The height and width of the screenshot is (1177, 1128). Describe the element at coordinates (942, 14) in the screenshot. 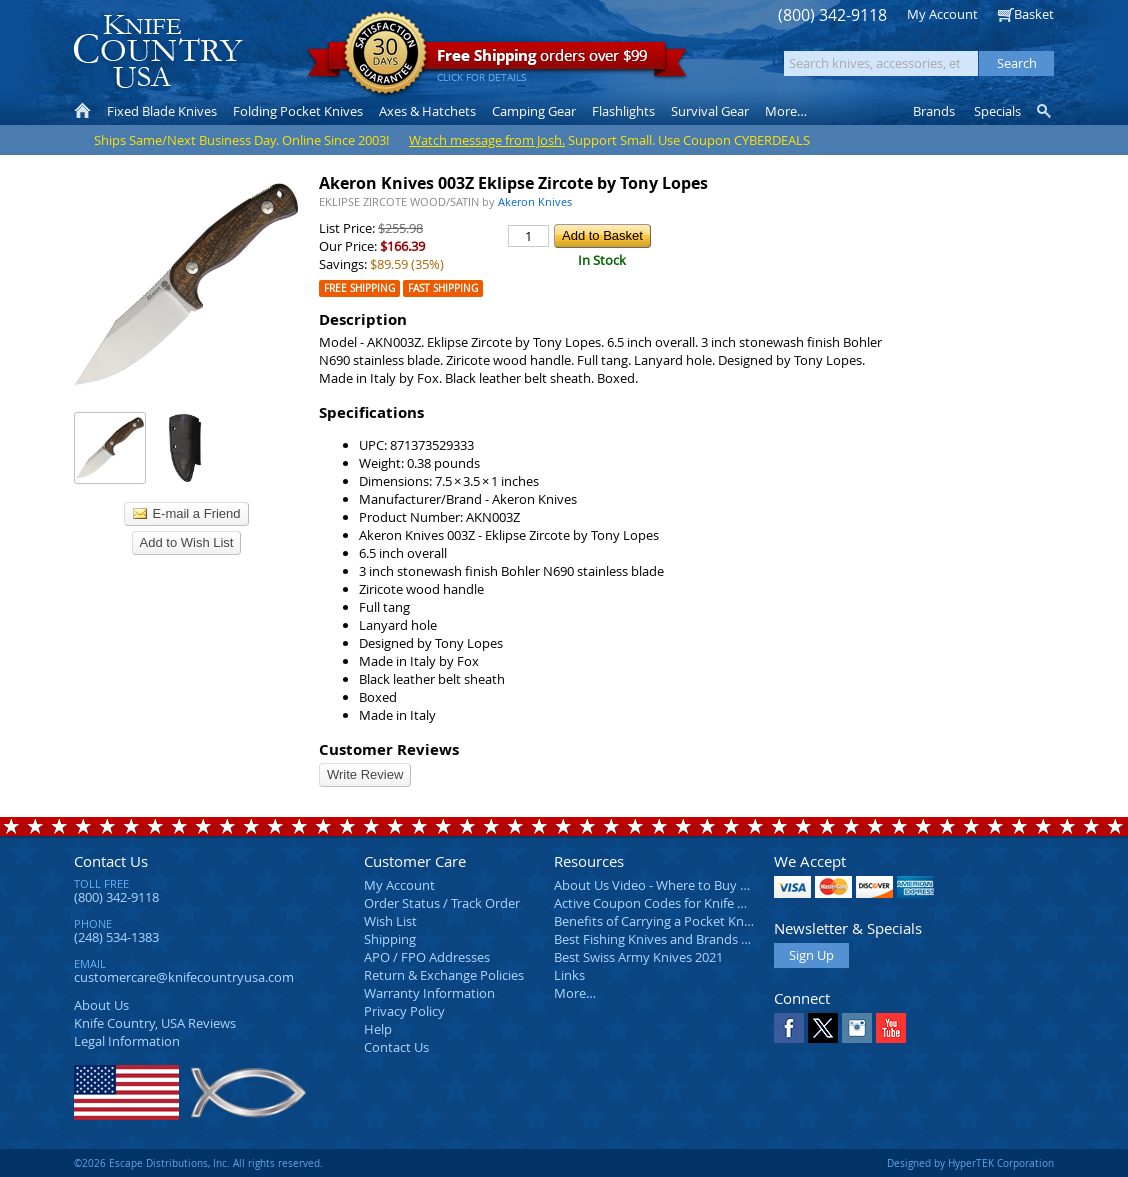

I see `My Account` at that location.